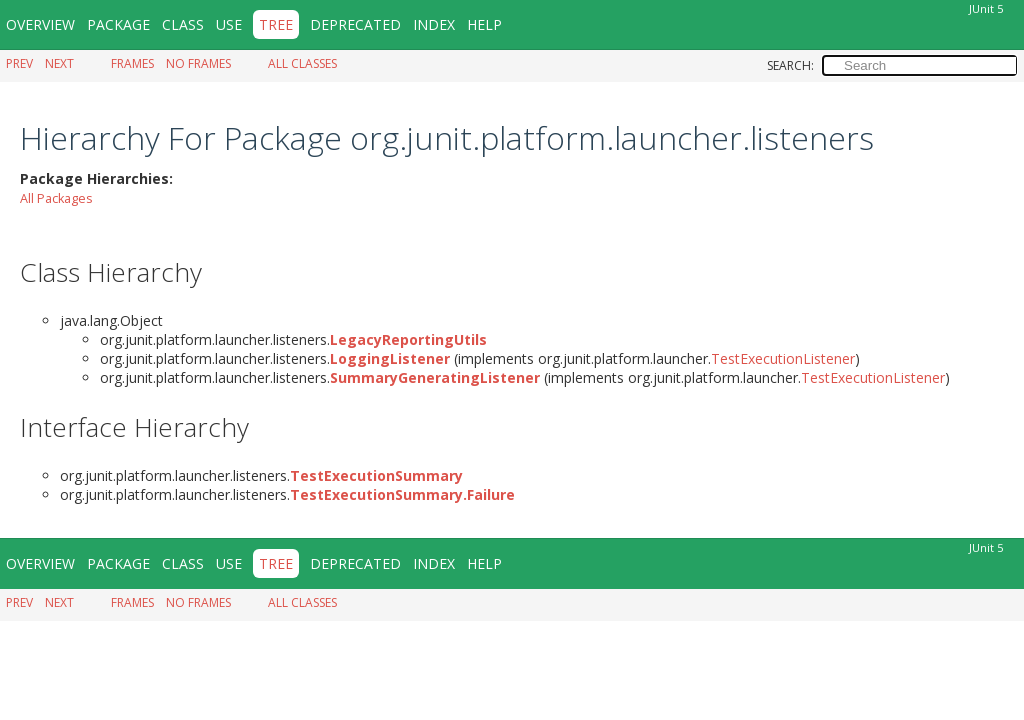  What do you see at coordinates (355, 24) in the screenshot?
I see `Deprecated` at bounding box center [355, 24].